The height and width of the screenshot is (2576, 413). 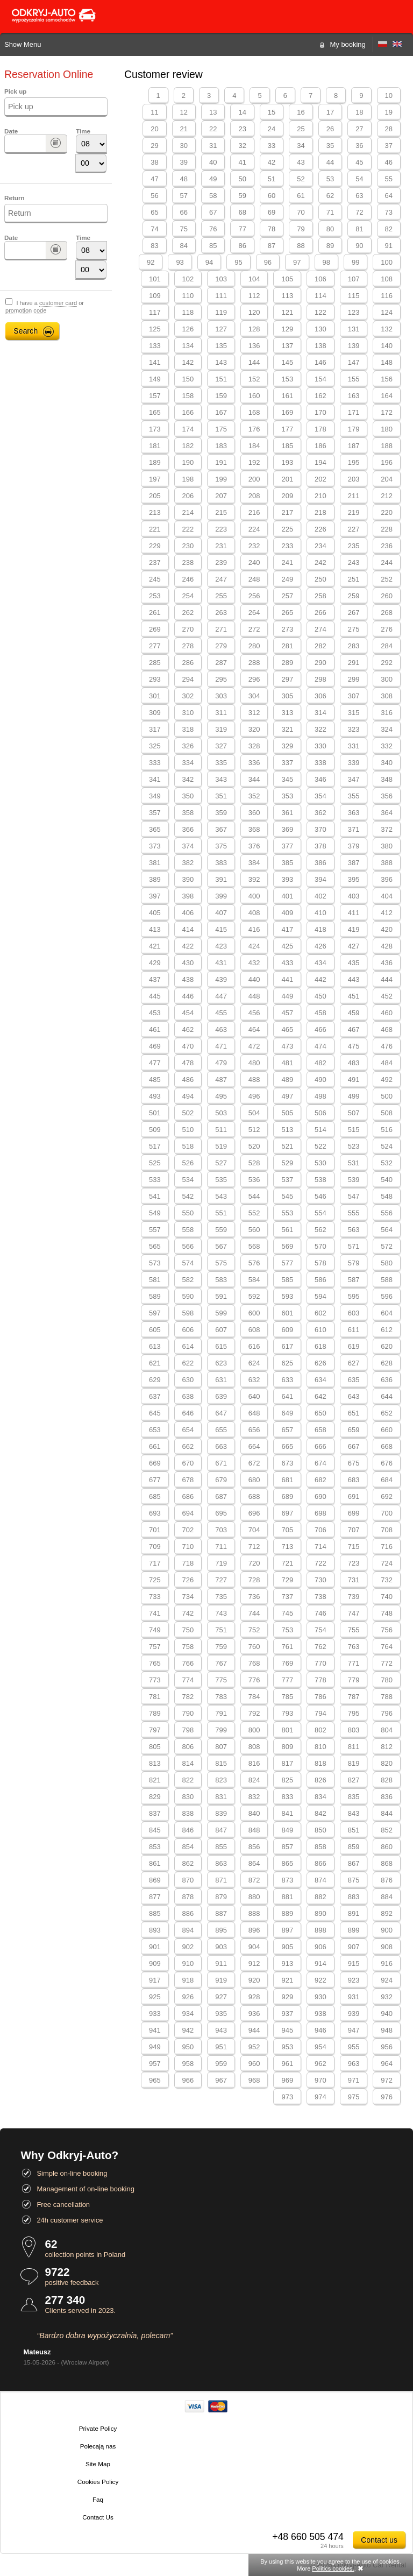 I want to click on 517, so click(x=155, y=1146).